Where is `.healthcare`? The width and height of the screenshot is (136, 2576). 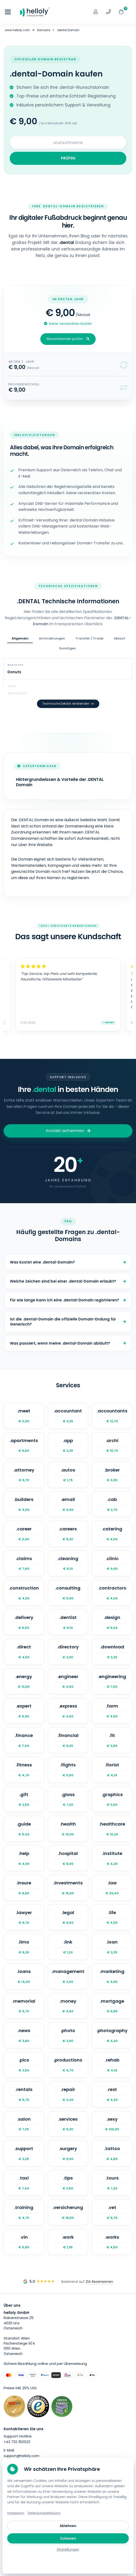
.healthcare is located at coordinates (112, 1828).